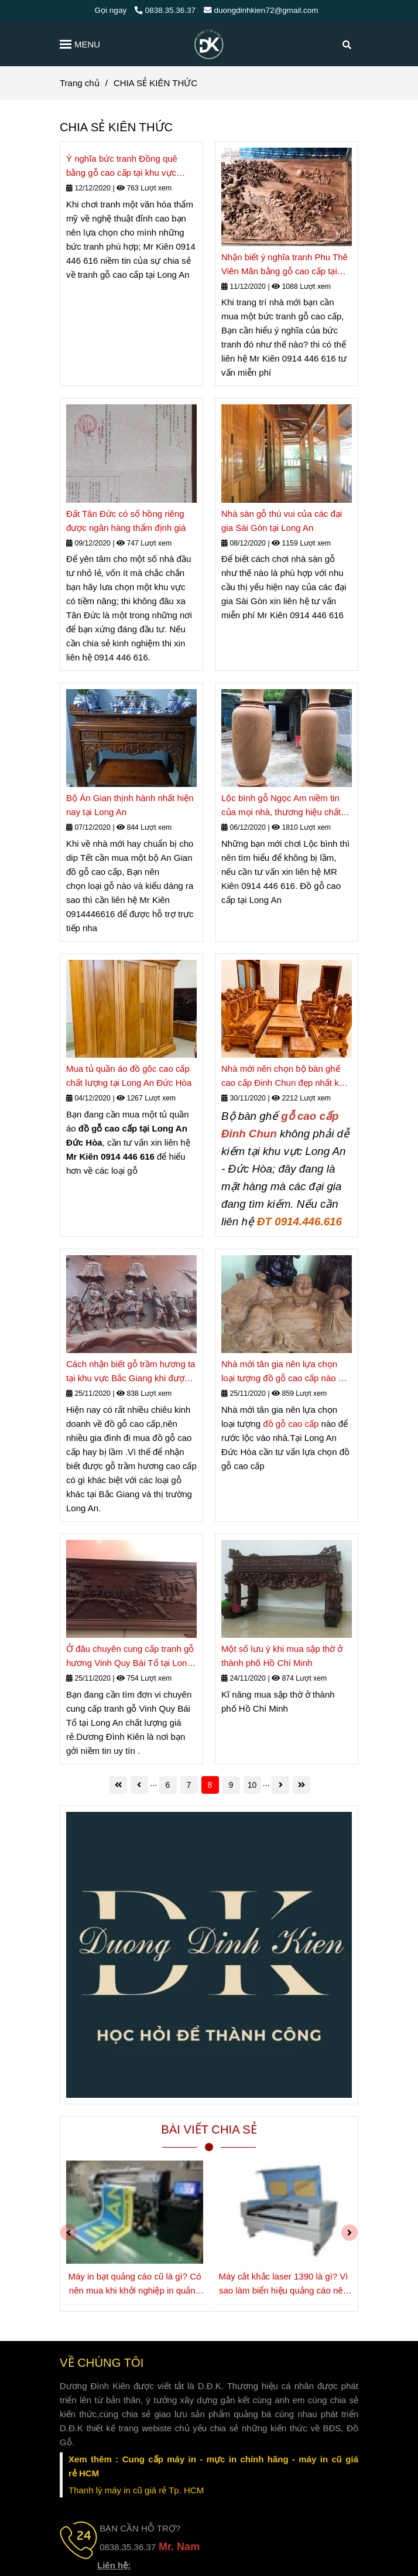 The image size is (418, 2576). Describe the element at coordinates (290, 1424) in the screenshot. I see `đồ gỗ cao cấp [CHIA SẺ KIÊN THỨC]` at that location.